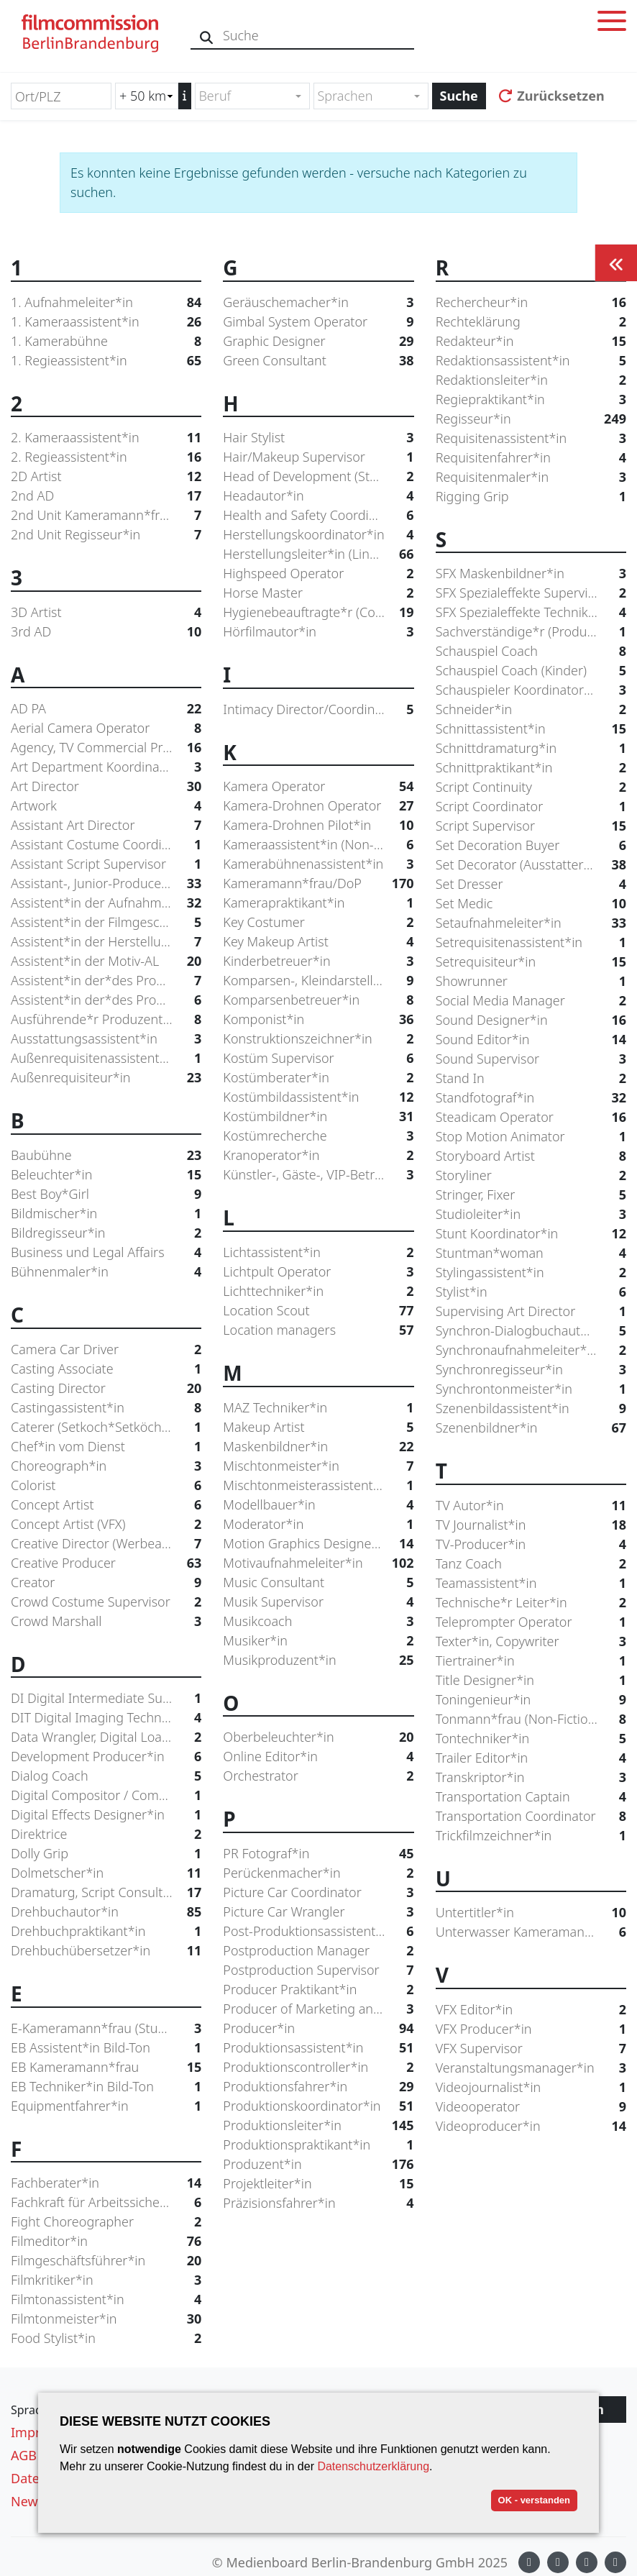 This screenshot has width=637, height=2576. What do you see at coordinates (531, 1428) in the screenshot?
I see `Szenenbildner*in` at bounding box center [531, 1428].